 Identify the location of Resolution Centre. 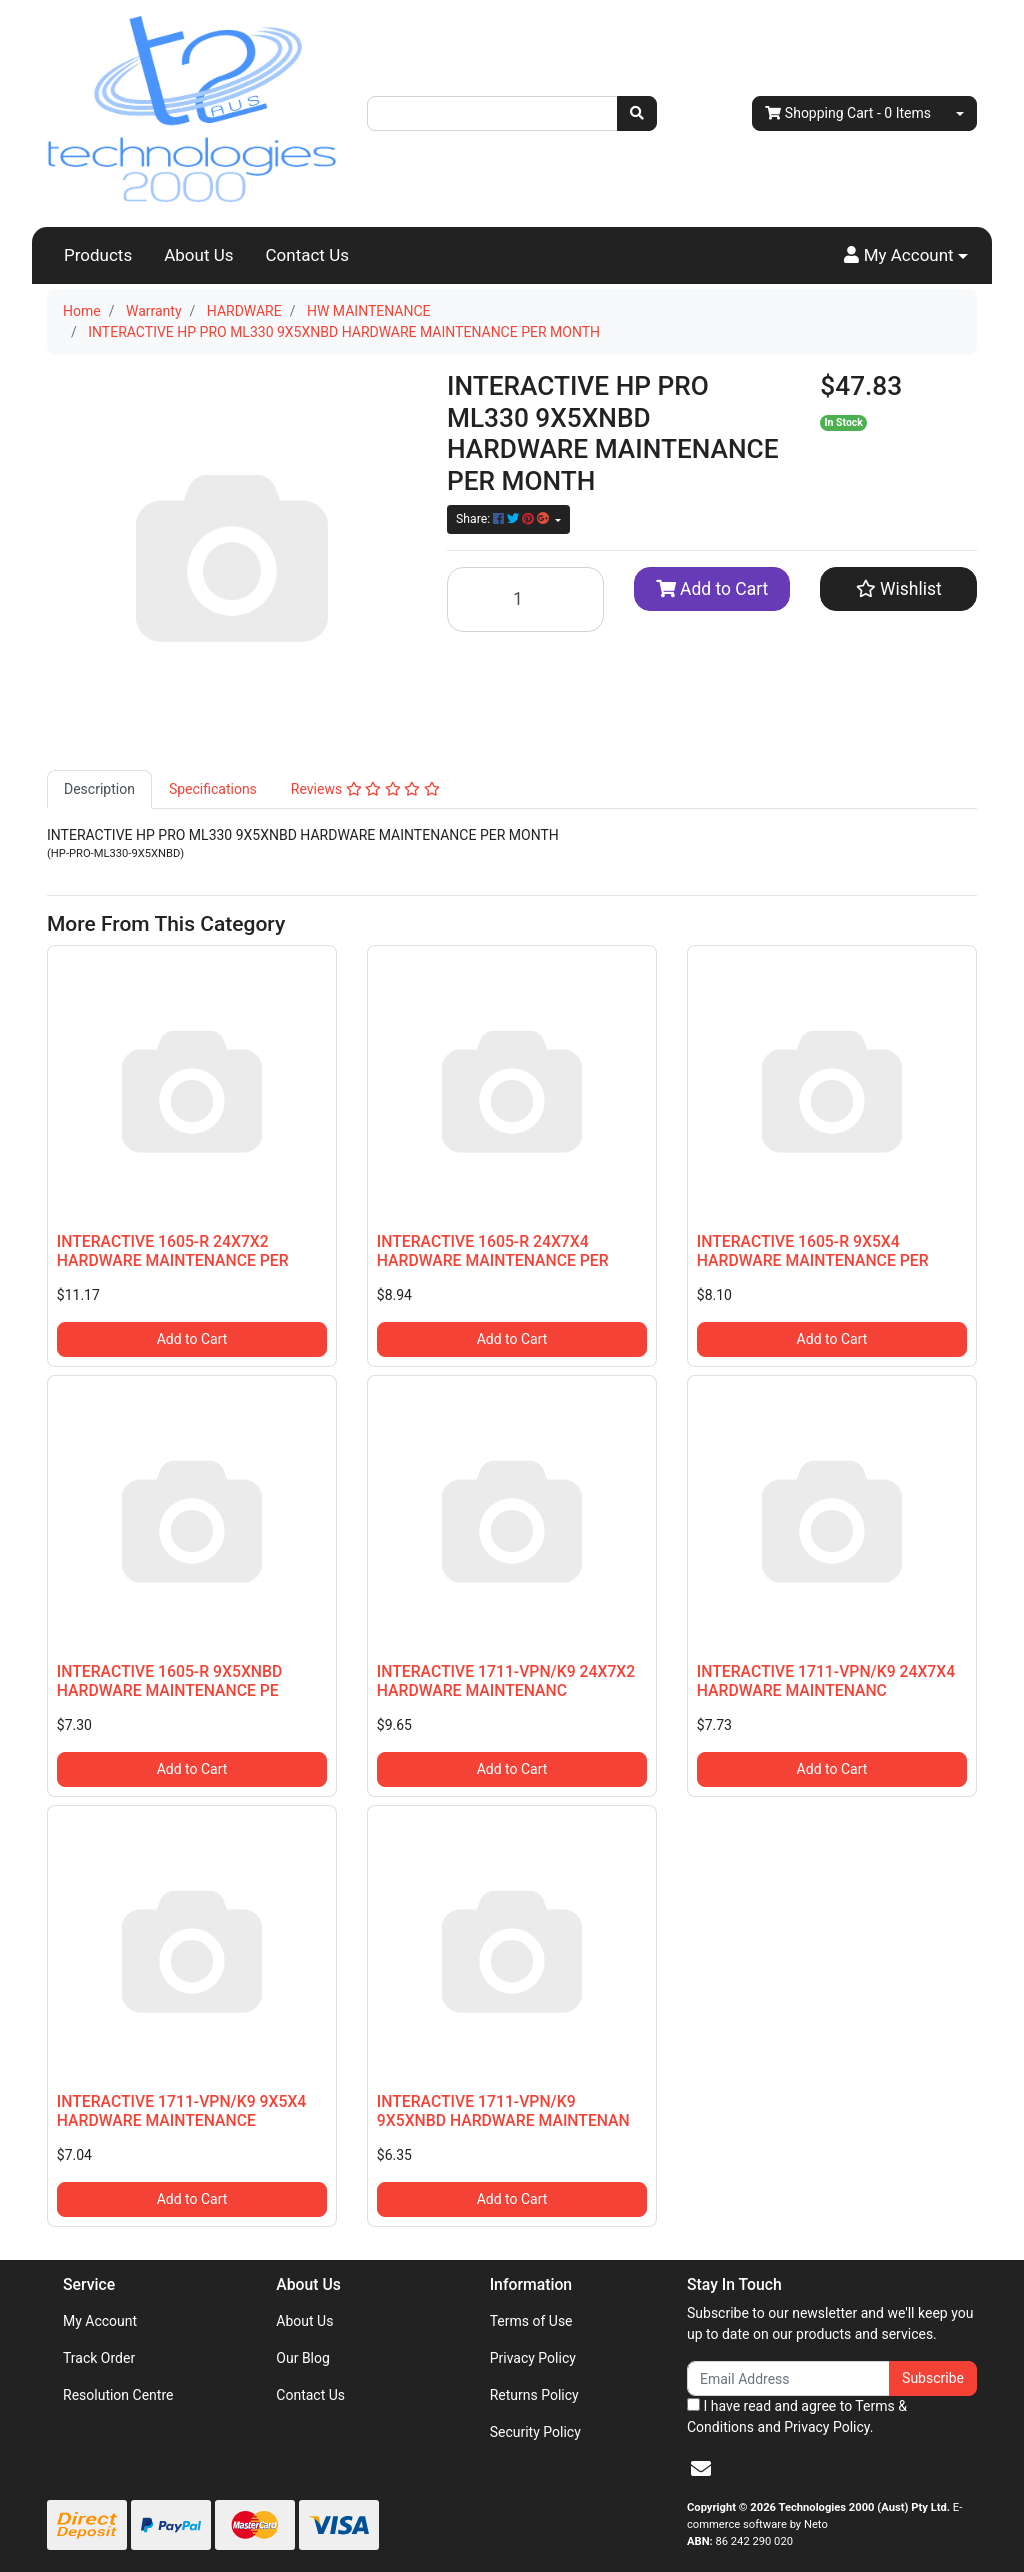
(118, 2395).